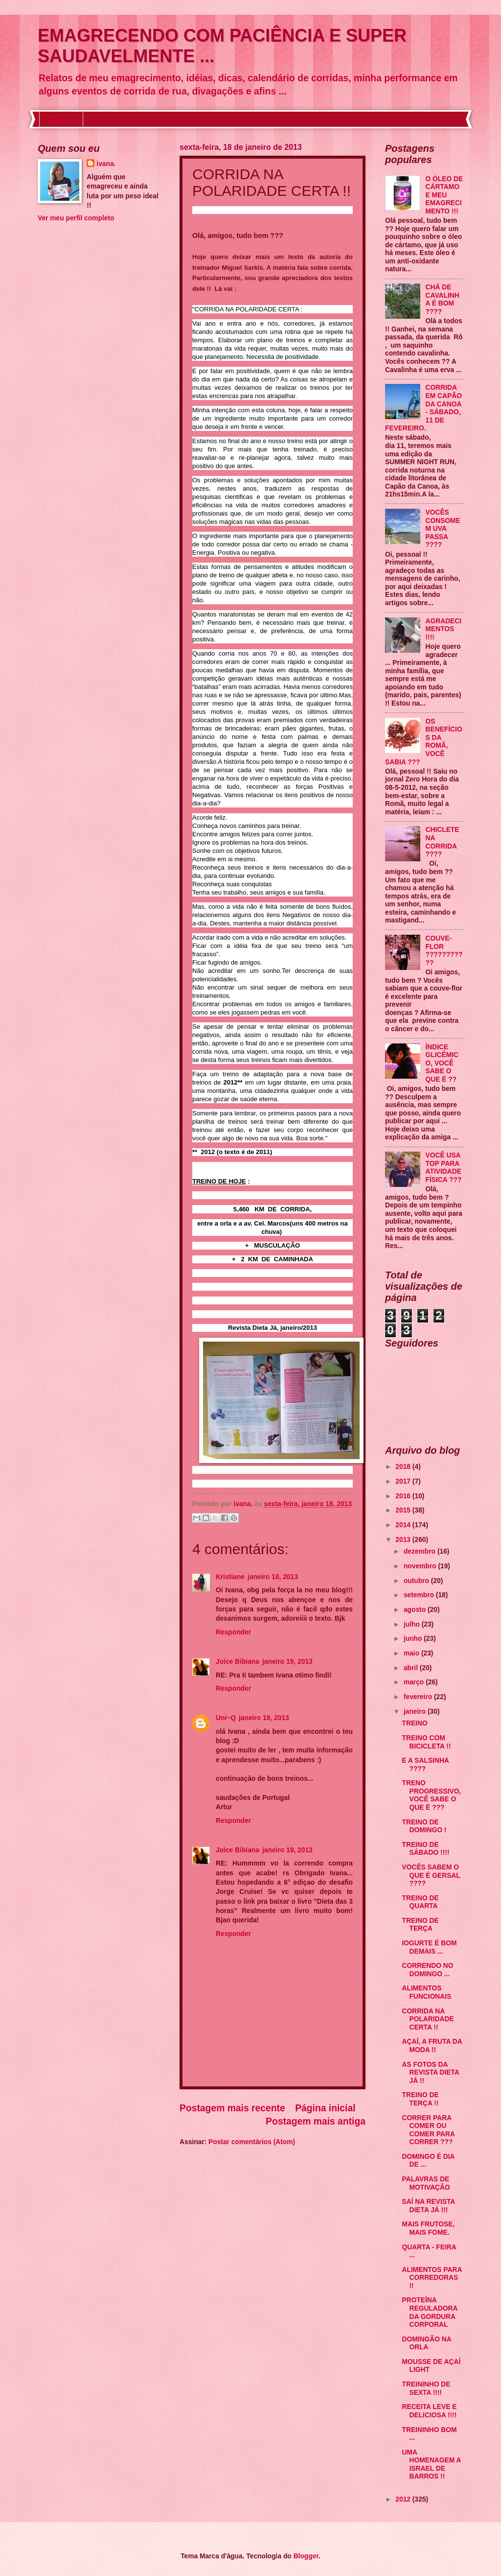  I want to click on CORRENDO NO DOMINGO ..., so click(427, 1970).